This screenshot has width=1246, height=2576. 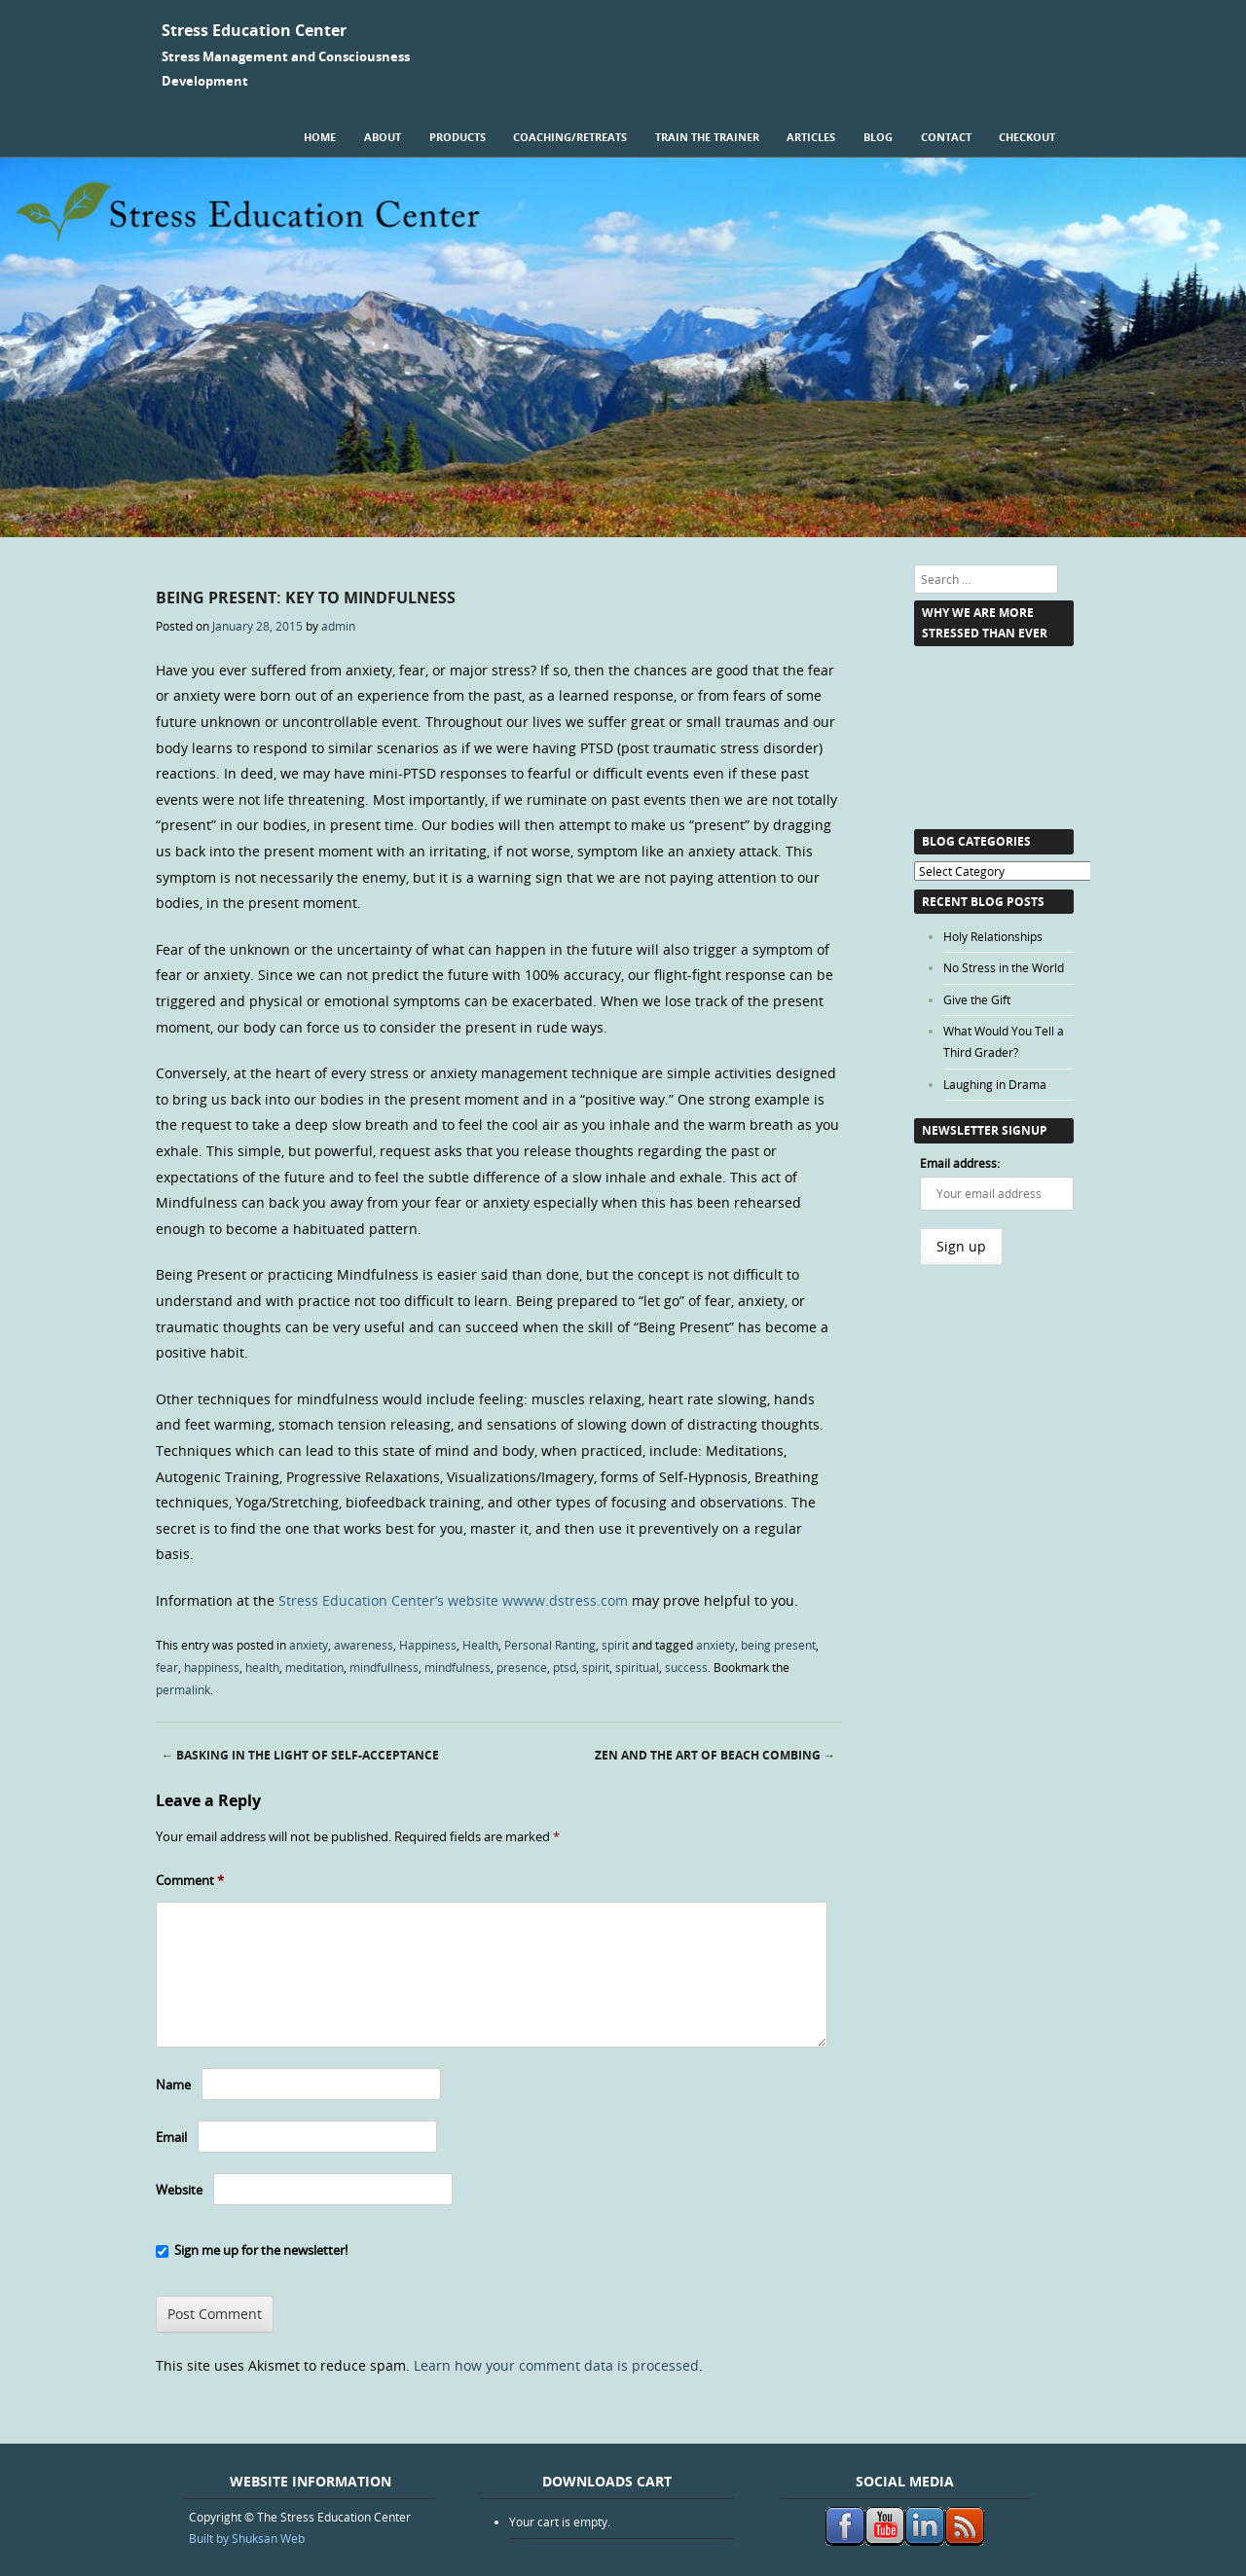 I want to click on Zen and the Art of Beach Combing, so click(x=715, y=1755).